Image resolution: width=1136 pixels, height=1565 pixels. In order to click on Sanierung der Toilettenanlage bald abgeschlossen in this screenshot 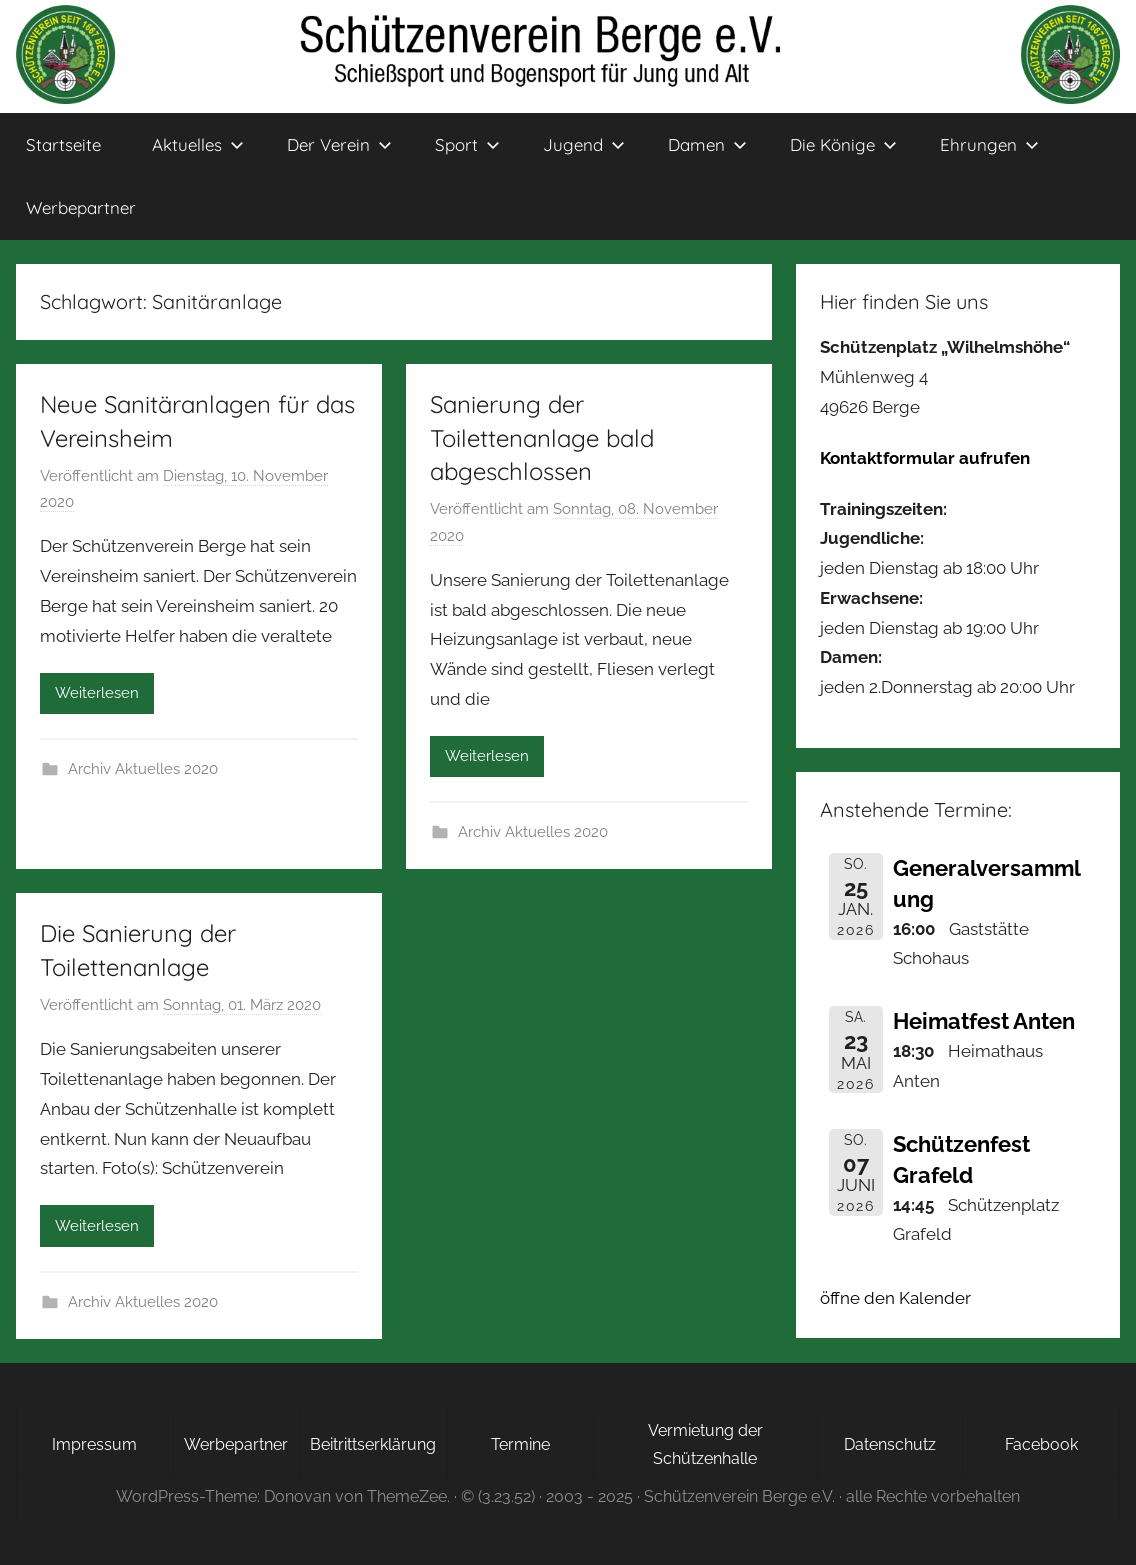, I will do `click(542, 437)`.